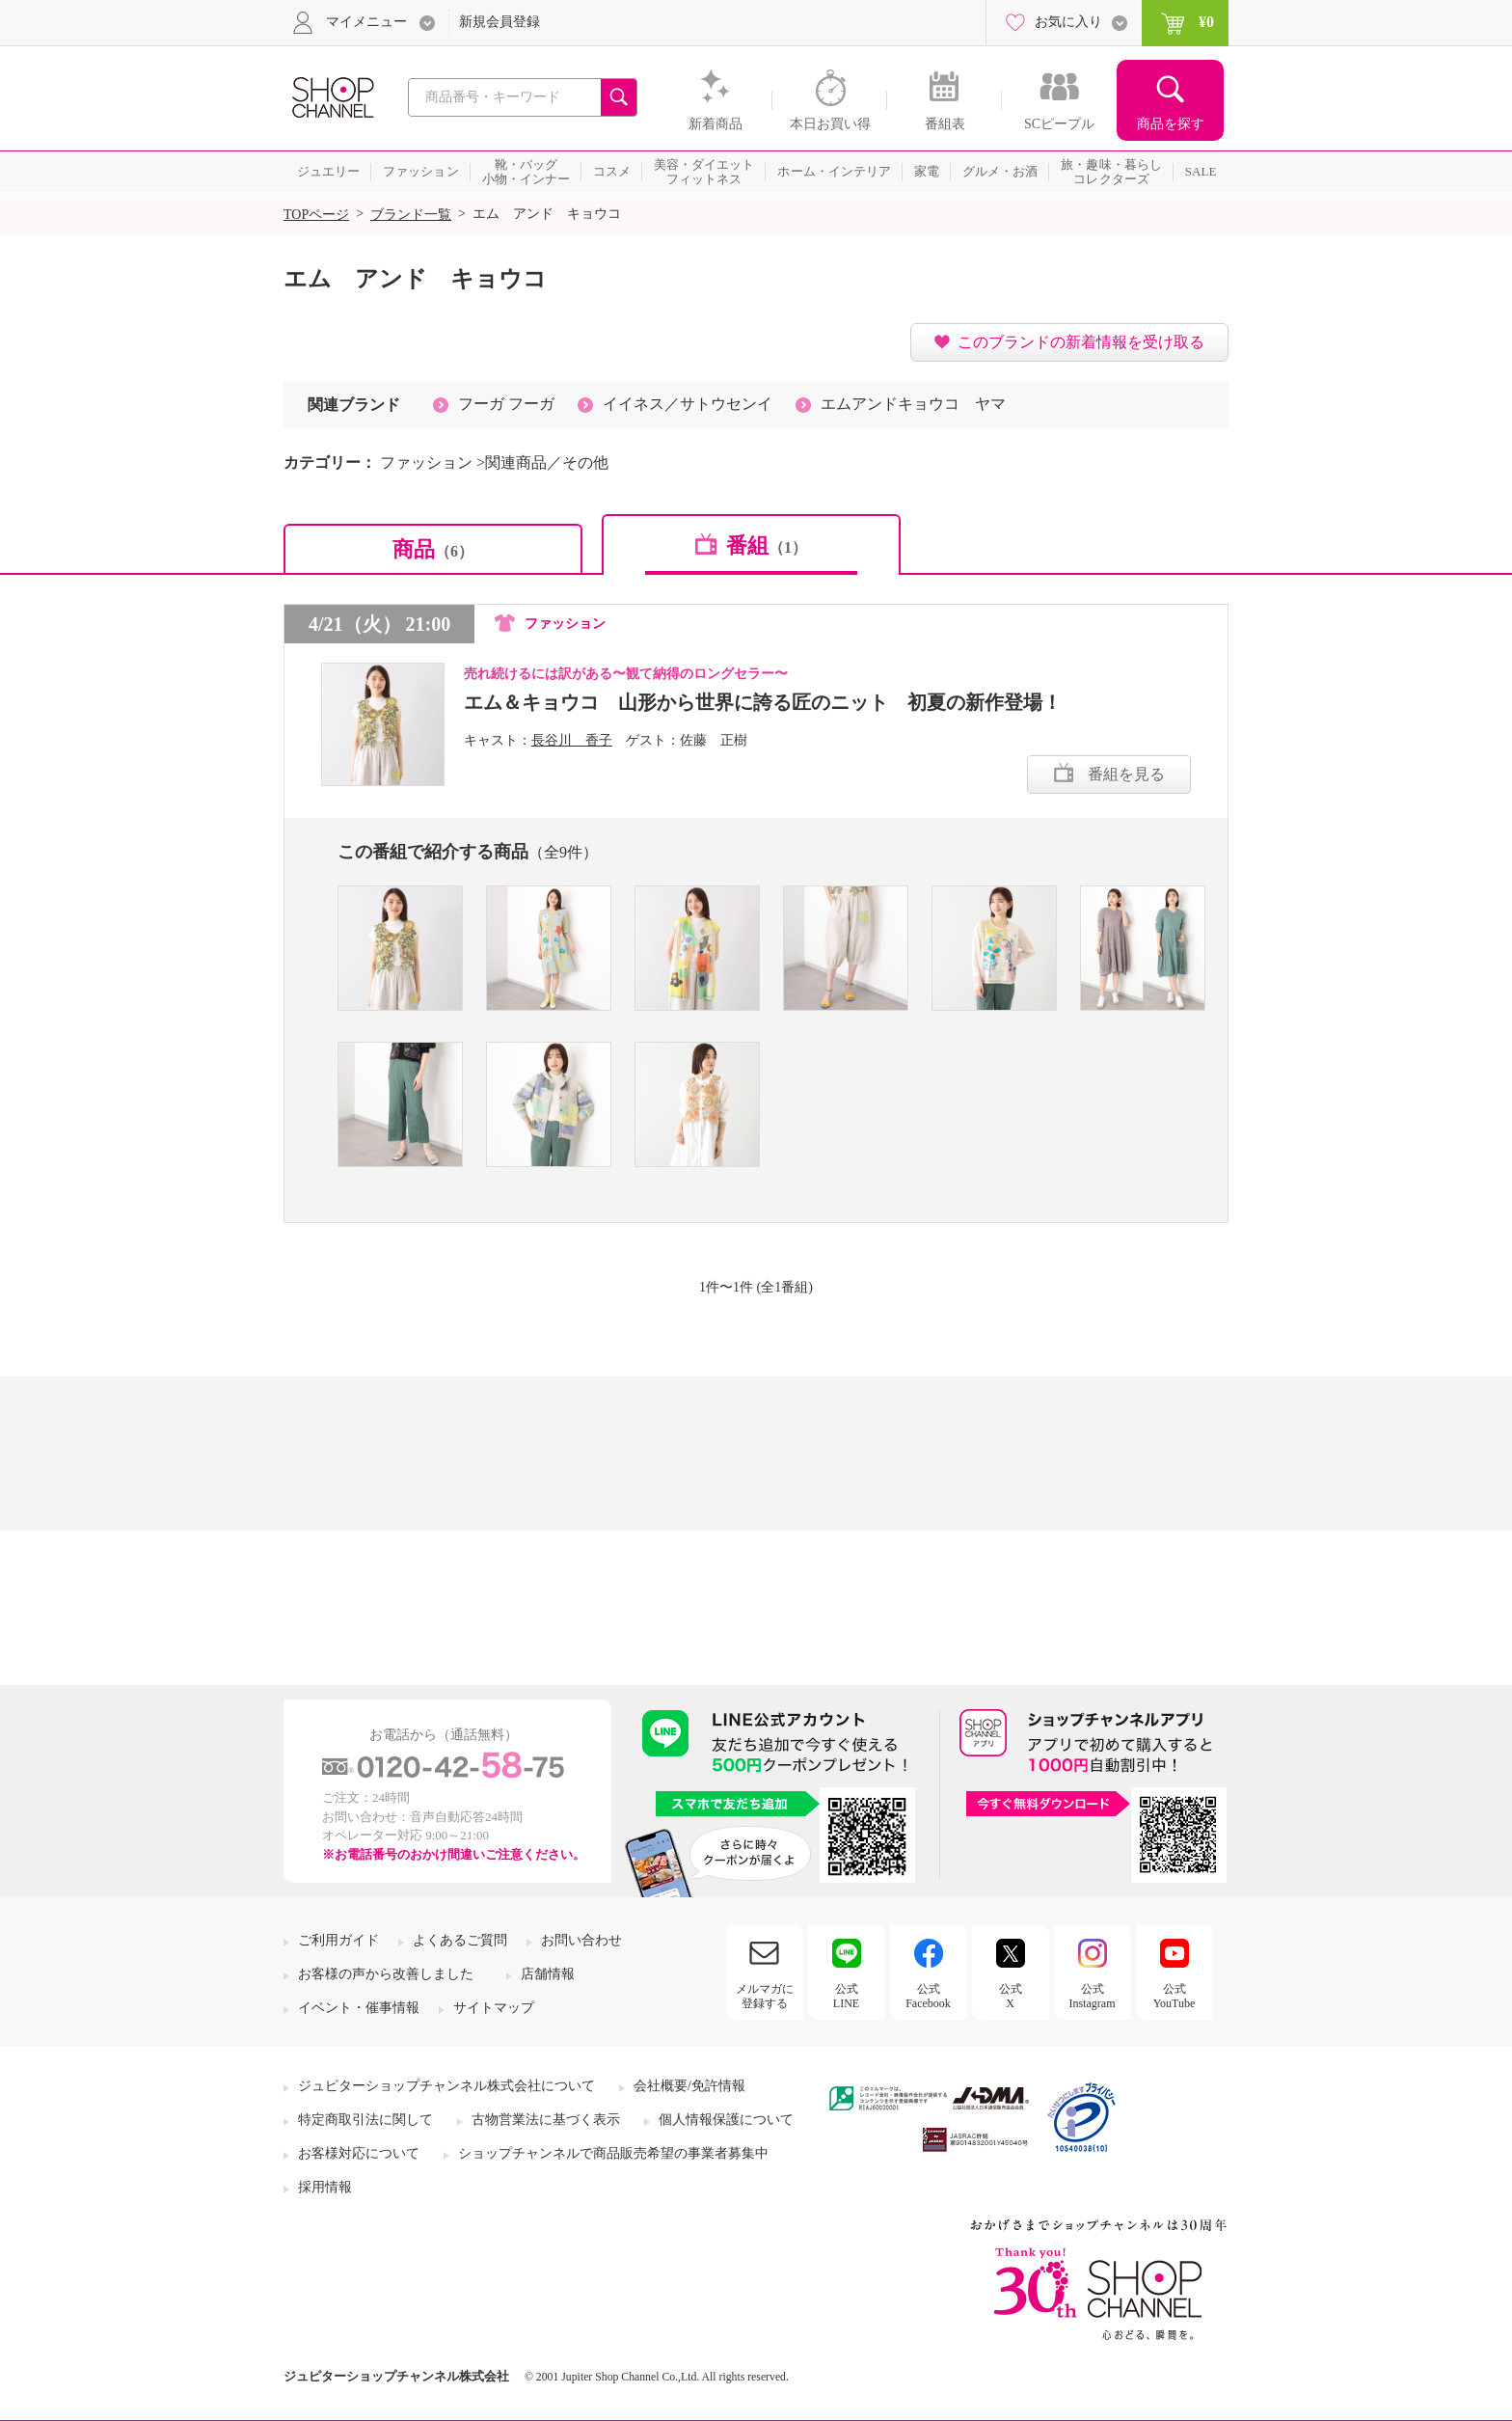 This screenshot has height=2421, width=1512. Describe the element at coordinates (913, 403) in the screenshot. I see `エムアンドキョウコ ヤマ` at that location.